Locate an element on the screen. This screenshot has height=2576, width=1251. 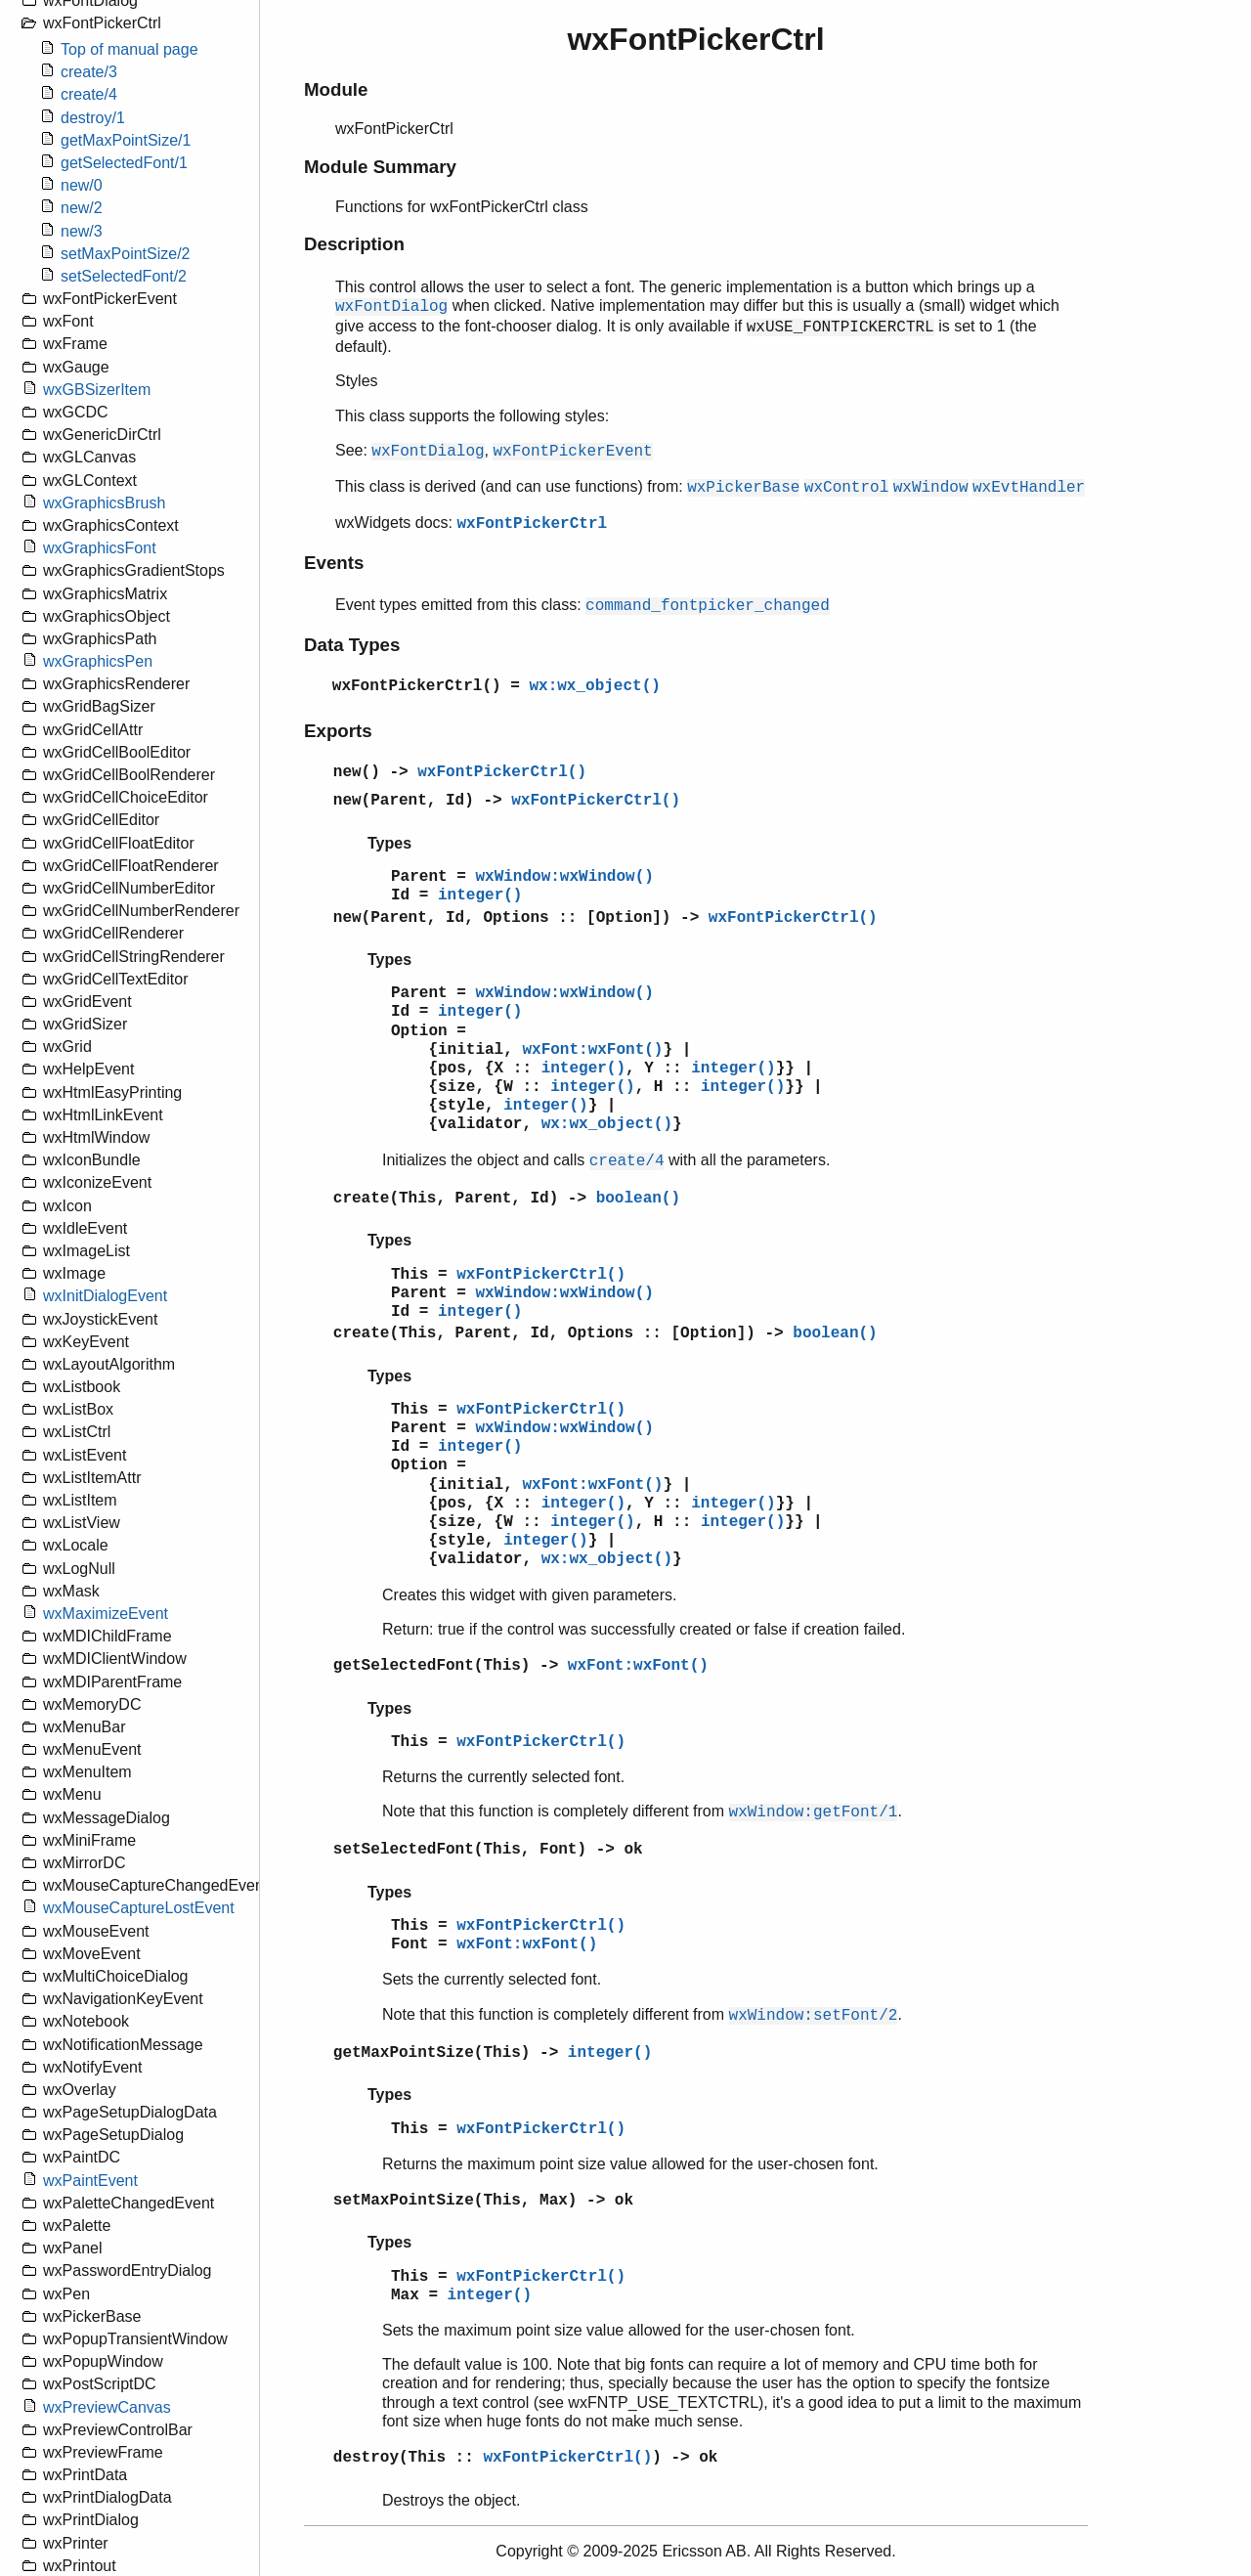
setSelectedFont/2 is located at coordinates (124, 276).